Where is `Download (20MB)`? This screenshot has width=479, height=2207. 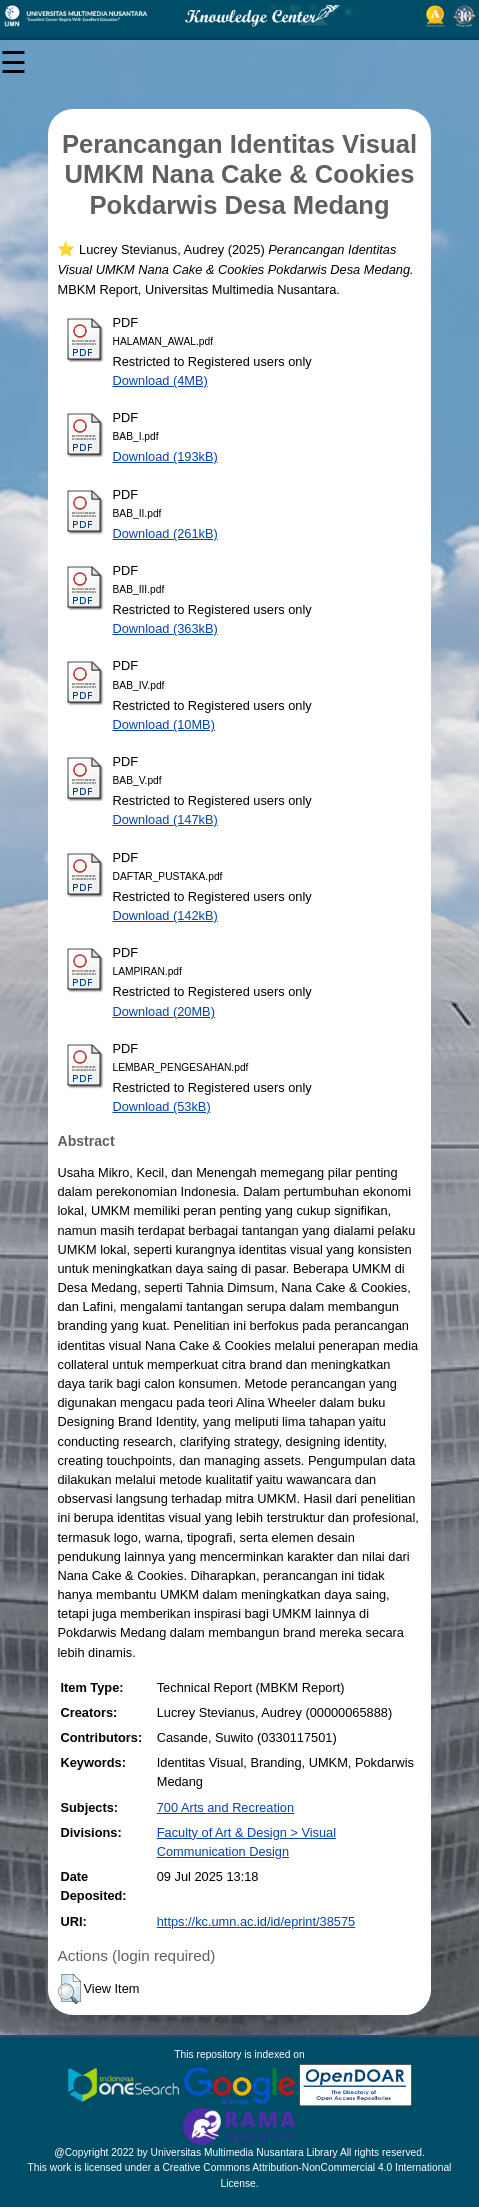
Download (20MB) is located at coordinates (163, 1011).